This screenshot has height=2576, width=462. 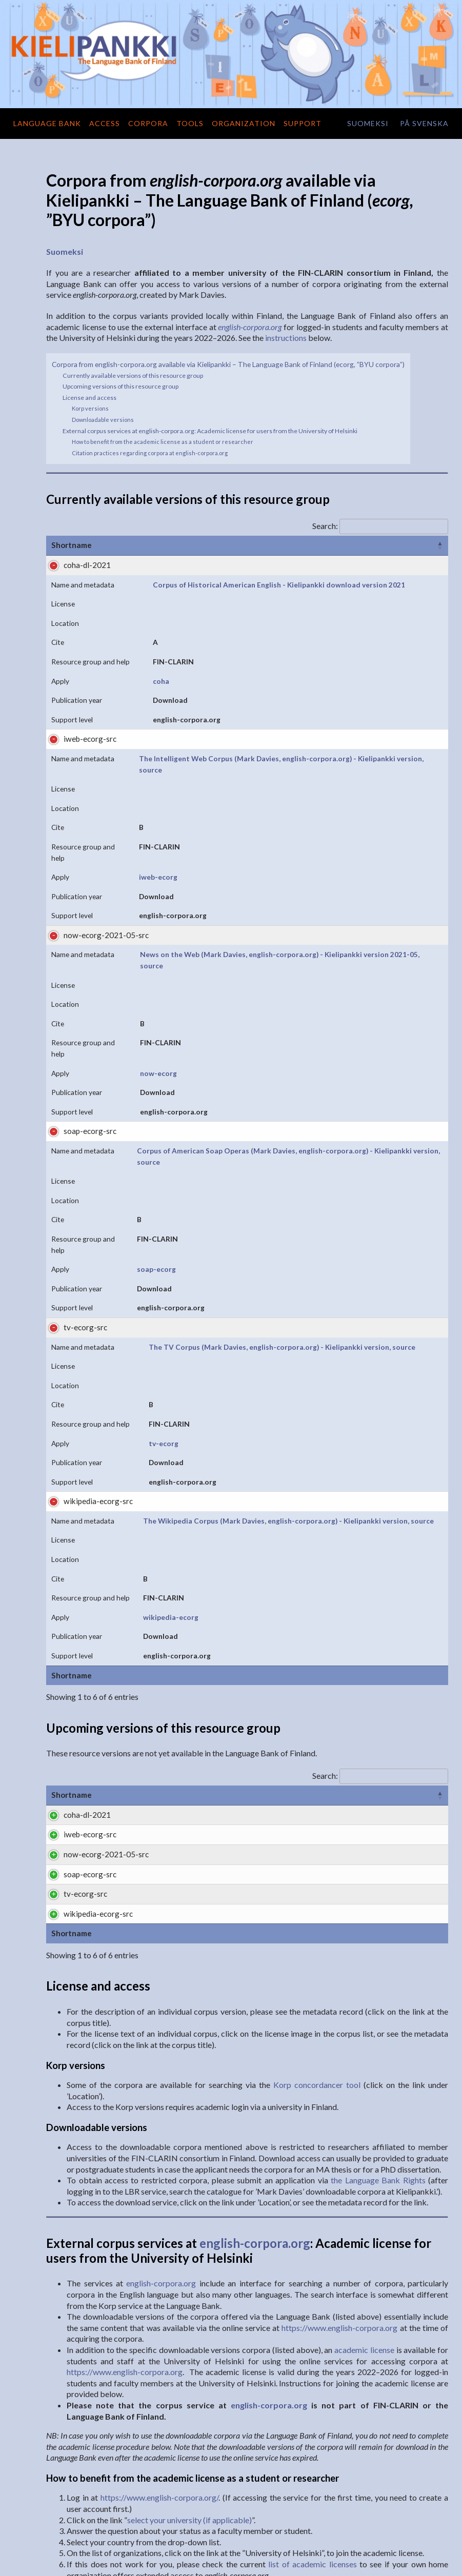 I want to click on Location [Location: activate to sort column ascending], so click(x=275, y=545).